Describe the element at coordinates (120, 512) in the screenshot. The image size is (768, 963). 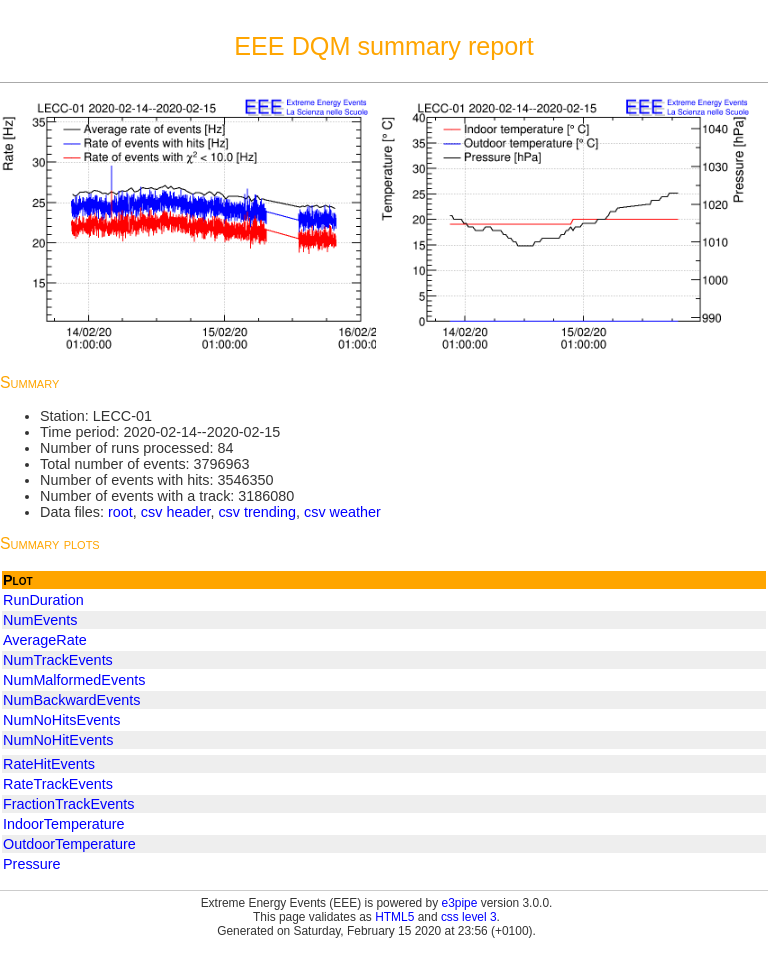
I see `root` at that location.